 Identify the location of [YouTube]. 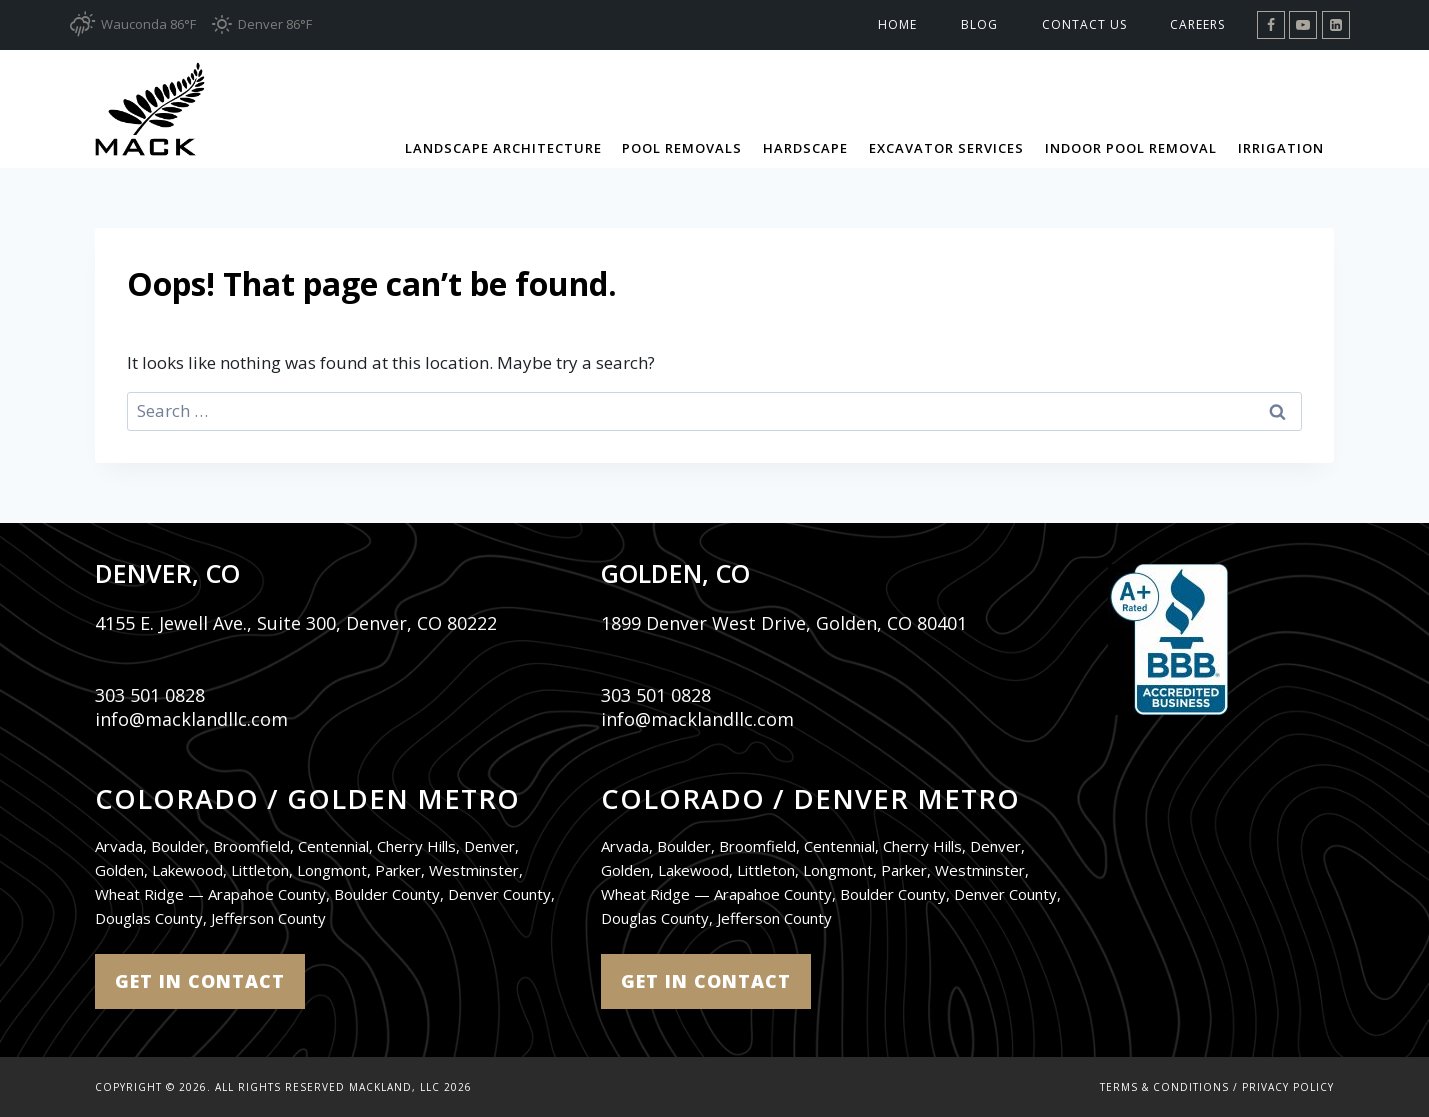
(1303, 25).